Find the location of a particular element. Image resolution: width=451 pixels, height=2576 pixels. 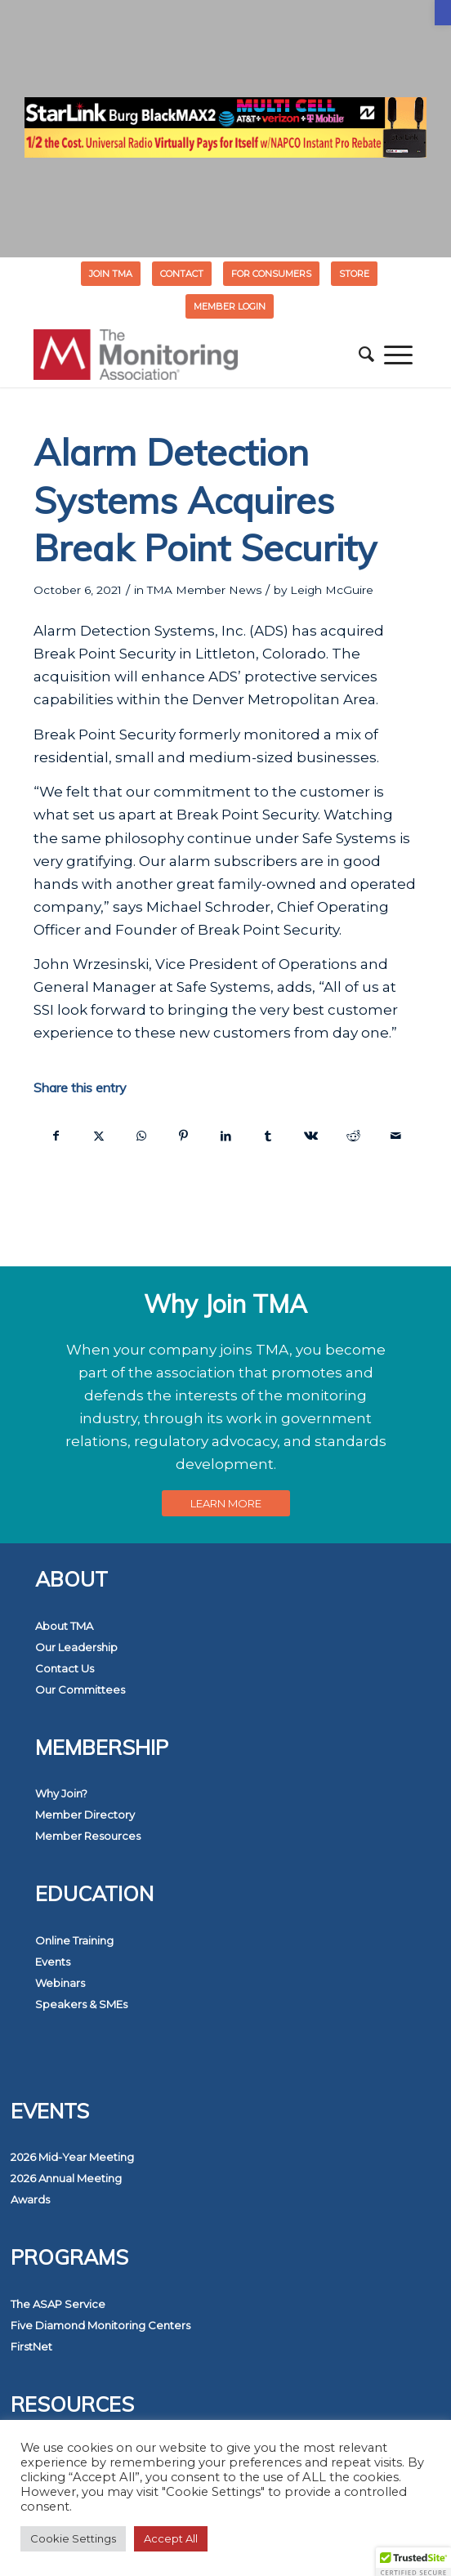

Contact Us [link] is located at coordinates (64, 1668).